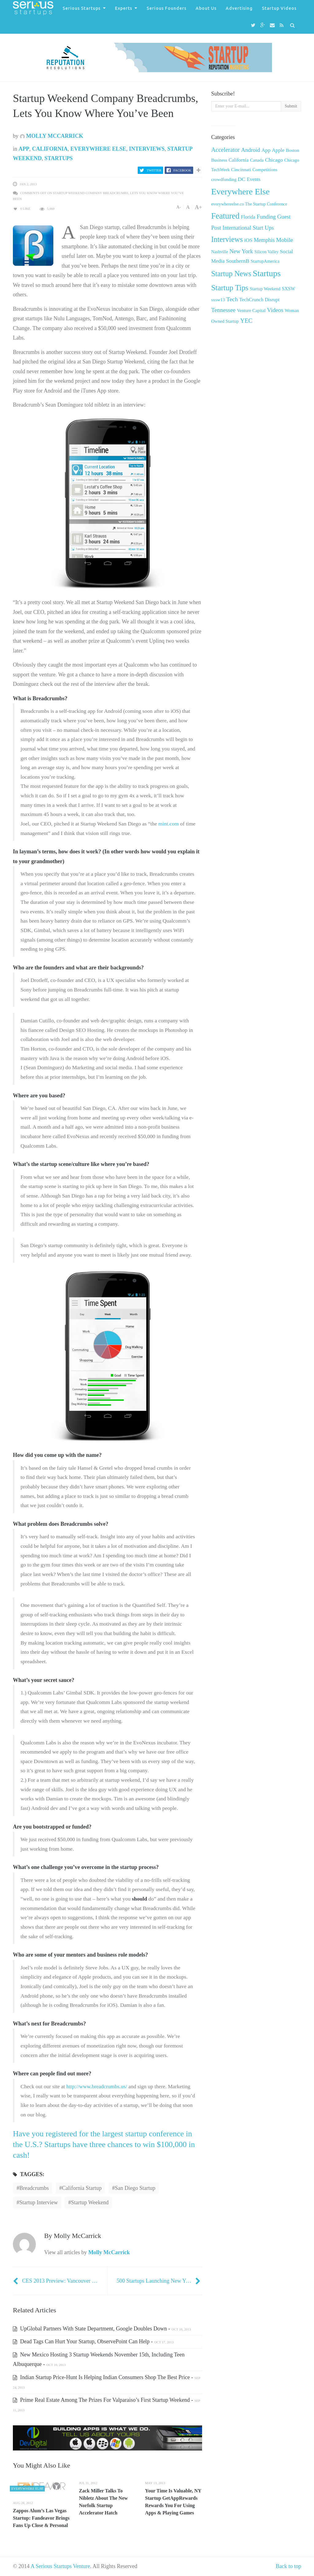  Describe the element at coordinates (267, 252) in the screenshot. I see `Silicon Valley` at that location.